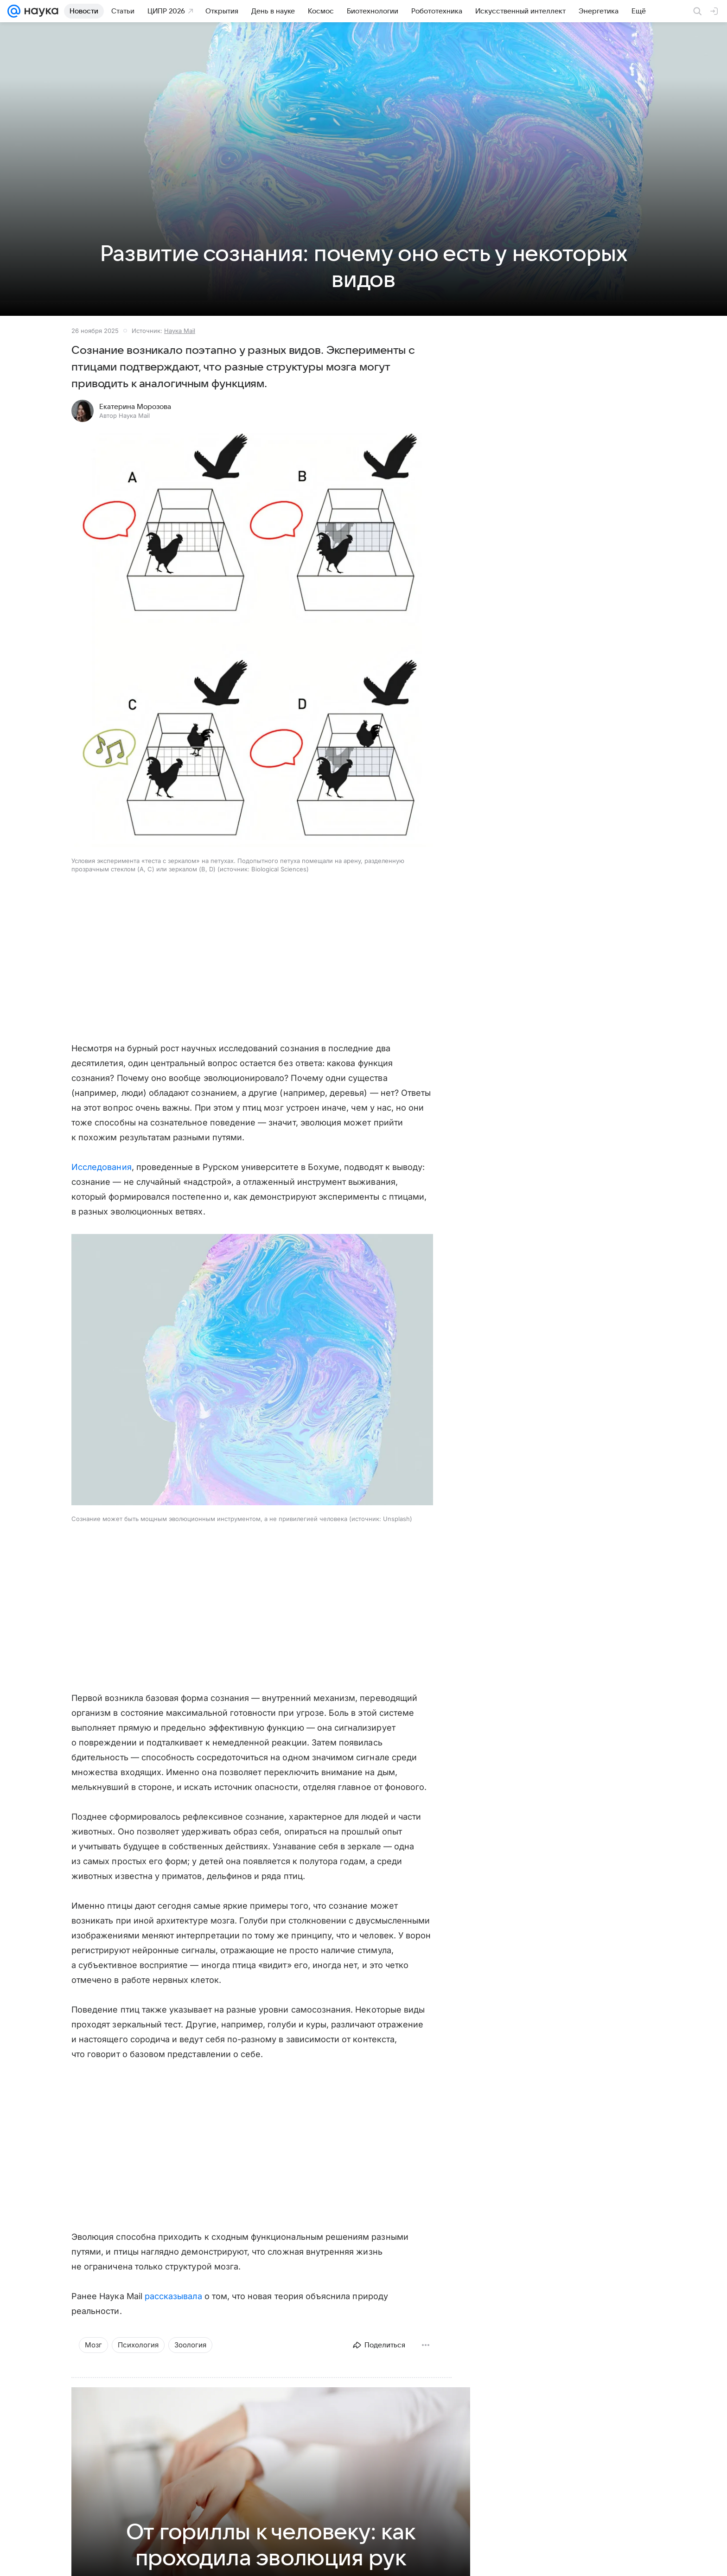 The width and height of the screenshot is (727, 2576). What do you see at coordinates (179, 330) in the screenshot?
I see `Наука Mail` at bounding box center [179, 330].